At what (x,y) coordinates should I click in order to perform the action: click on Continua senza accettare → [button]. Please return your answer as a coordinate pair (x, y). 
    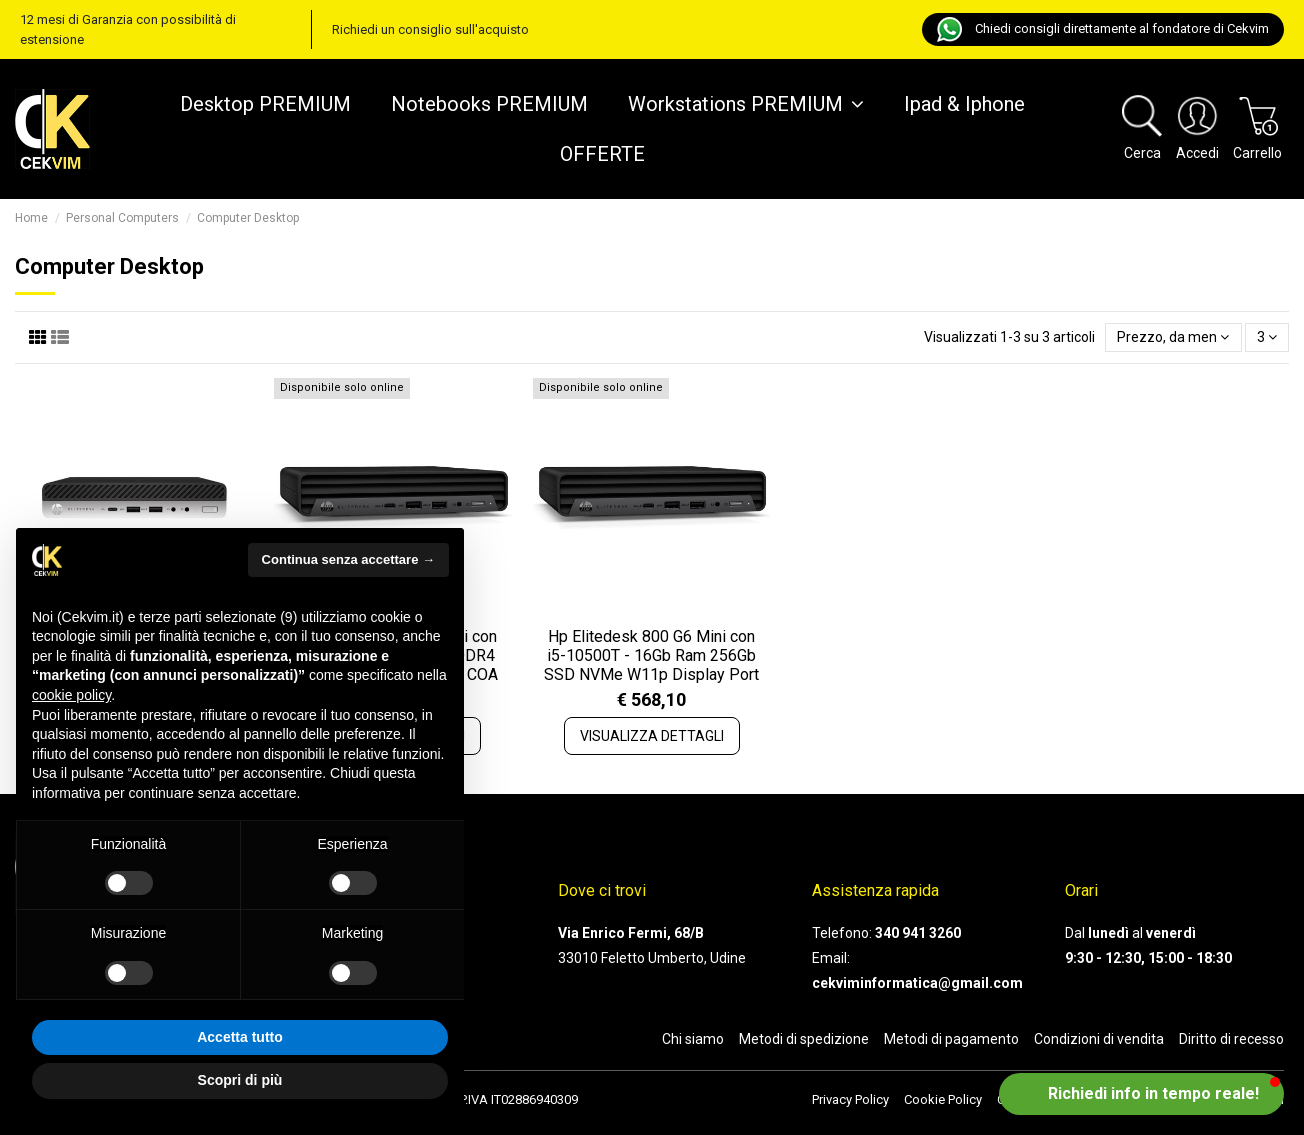
    Looking at the image, I should click on (348, 559).